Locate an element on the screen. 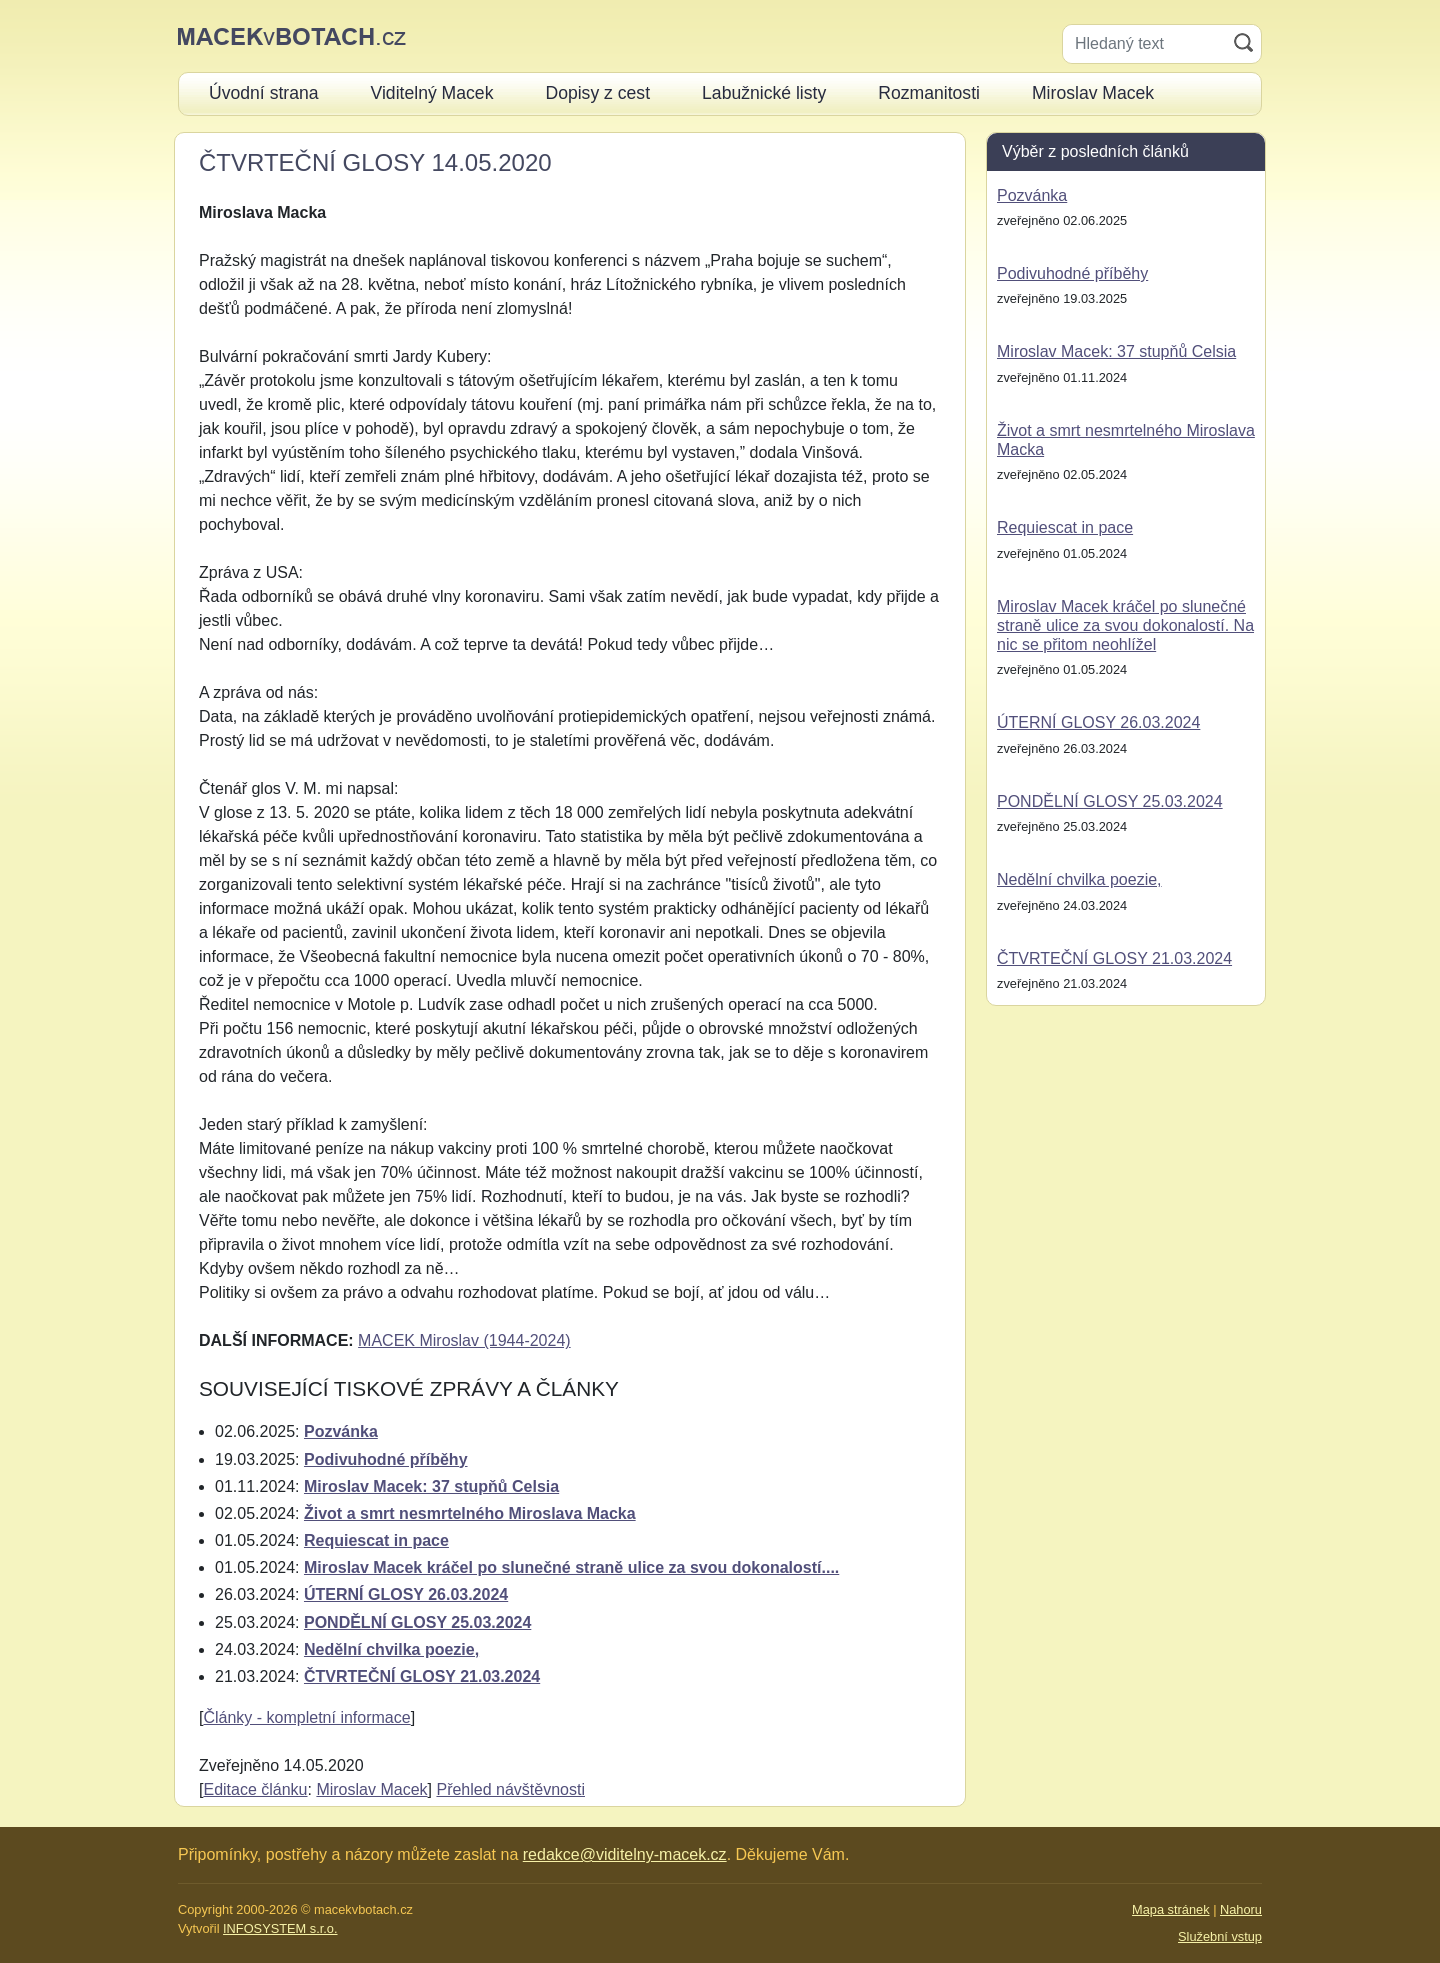  Miroslav Macek kráčel po slunečné straně ulice za svou dokonalostí. Na nic se přitom neohlížel is located at coordinates (1125, 625).